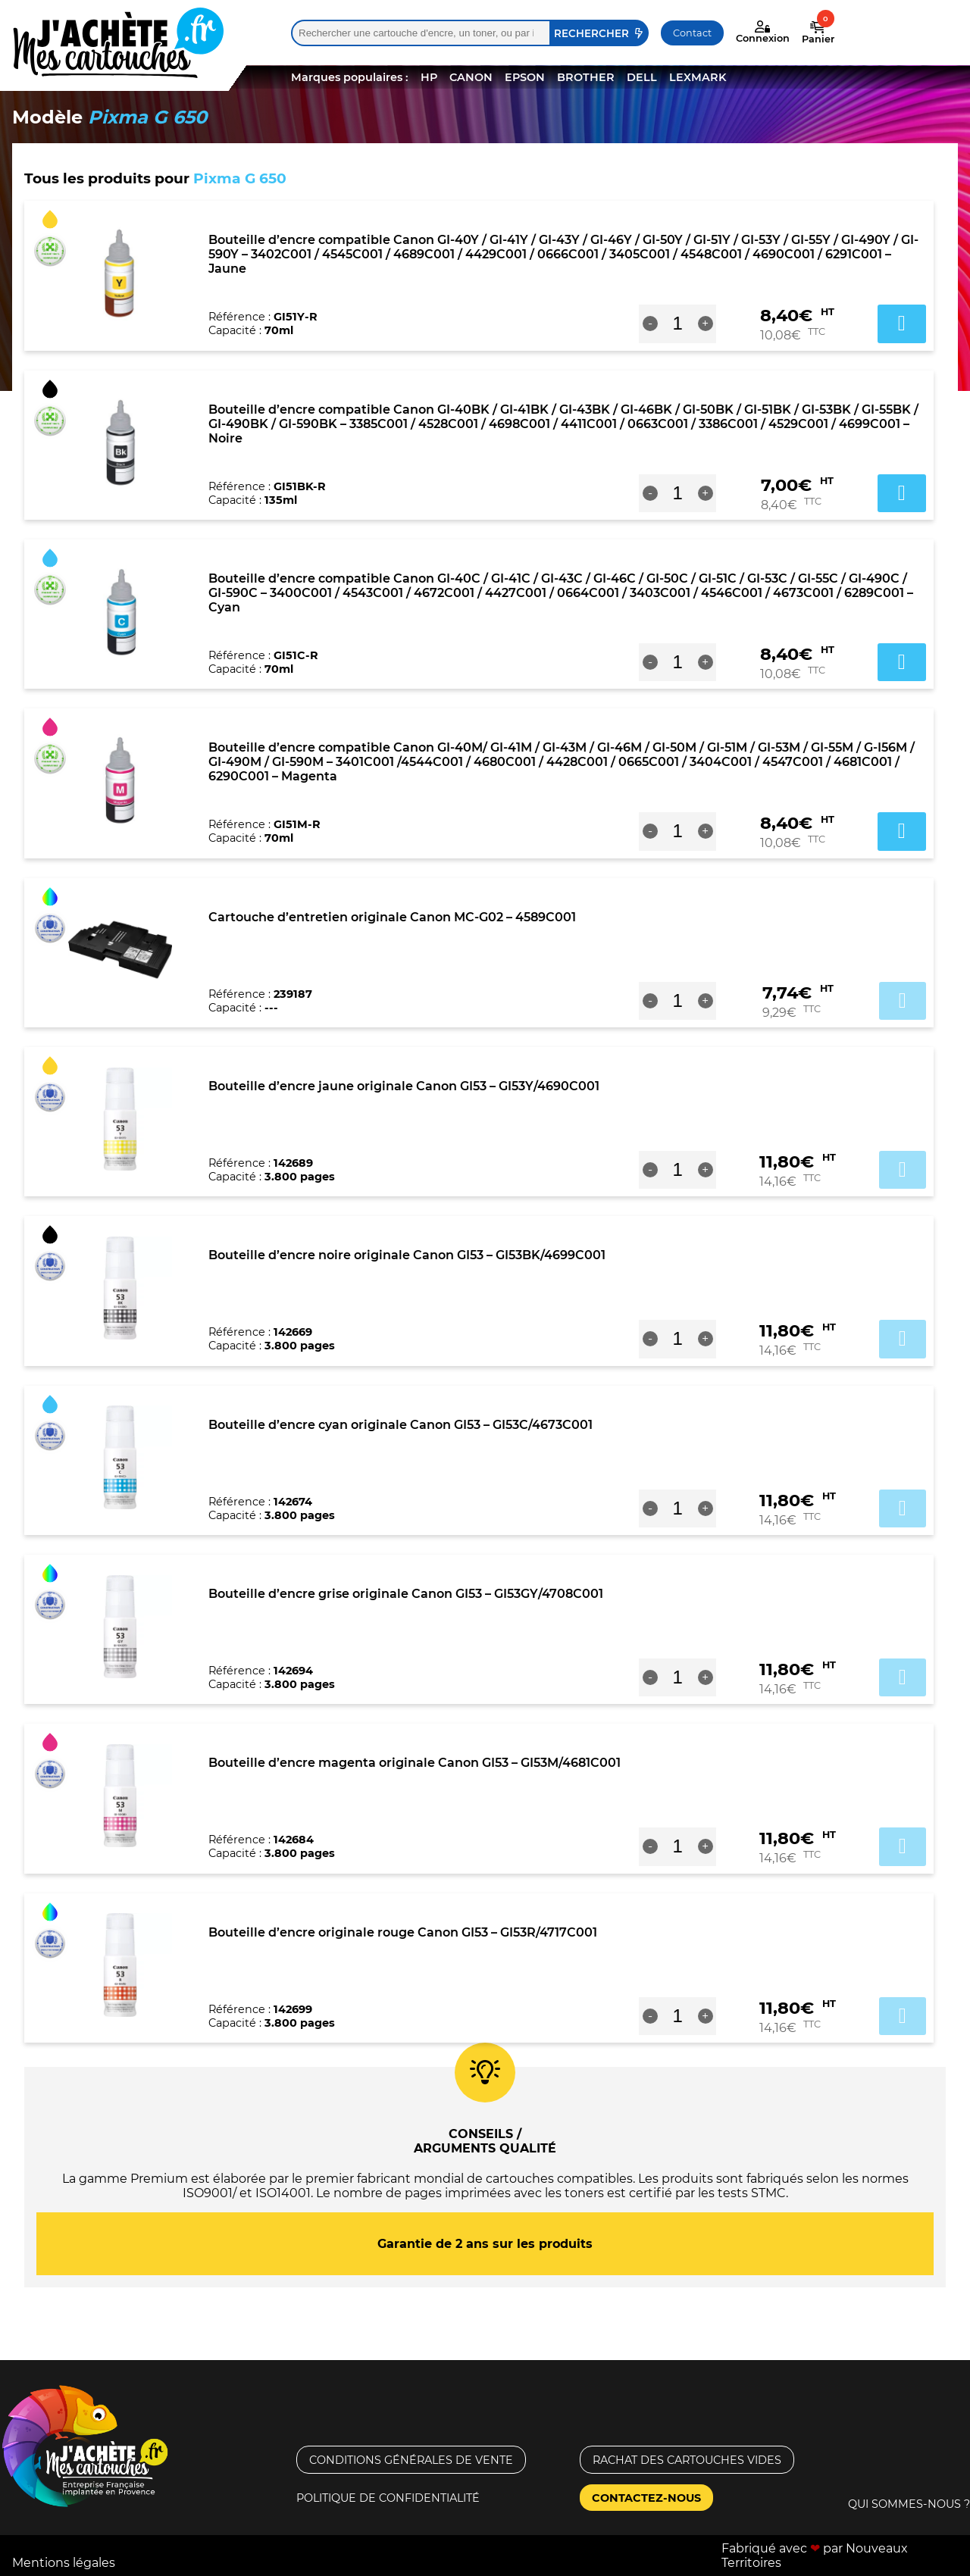  I want to click on Bouteille d’encre magenta originale Canon GI53 – GI53M/4681C001, so click(414, 1762).